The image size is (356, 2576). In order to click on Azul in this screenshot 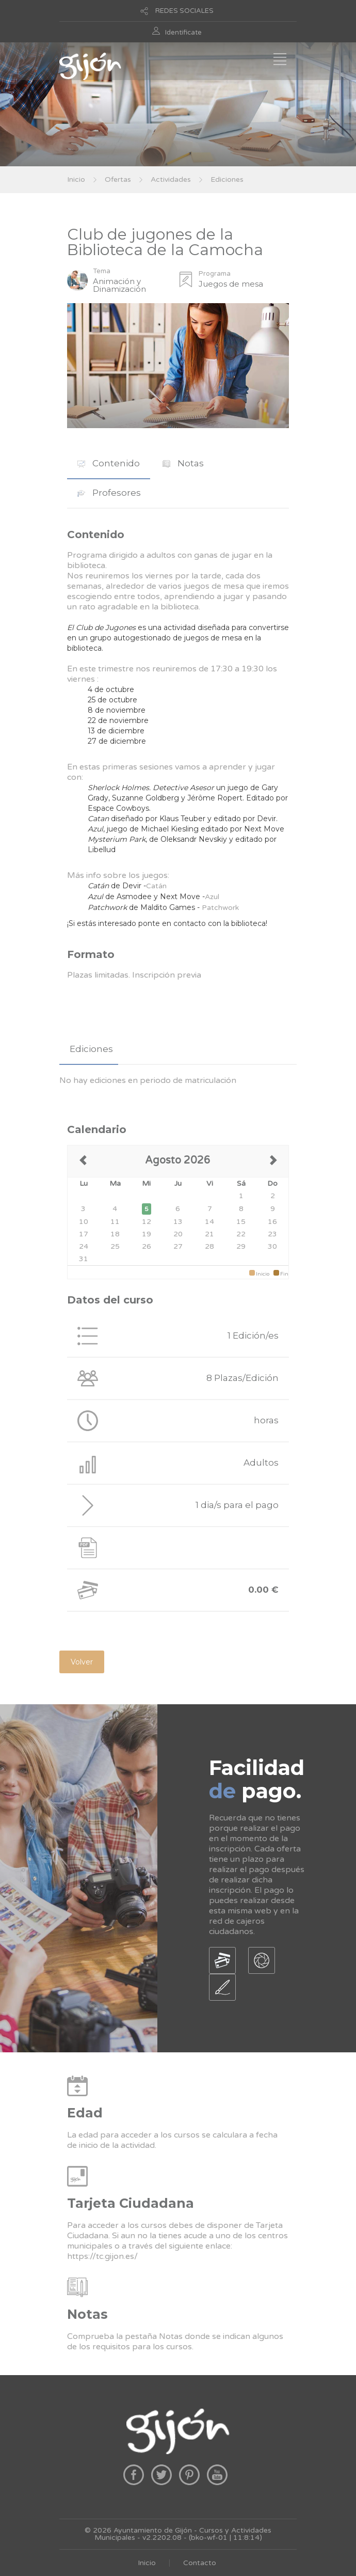, I will do `click(212, 896)`.